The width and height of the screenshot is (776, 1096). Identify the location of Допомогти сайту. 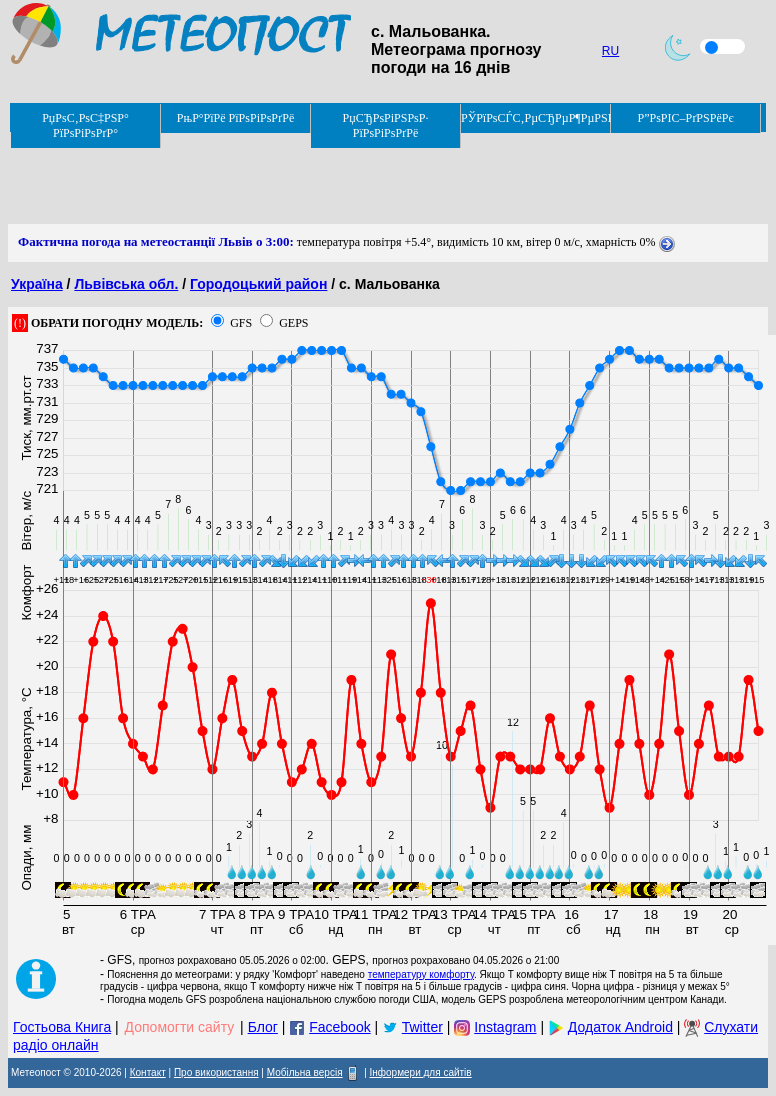
(180, 1027).